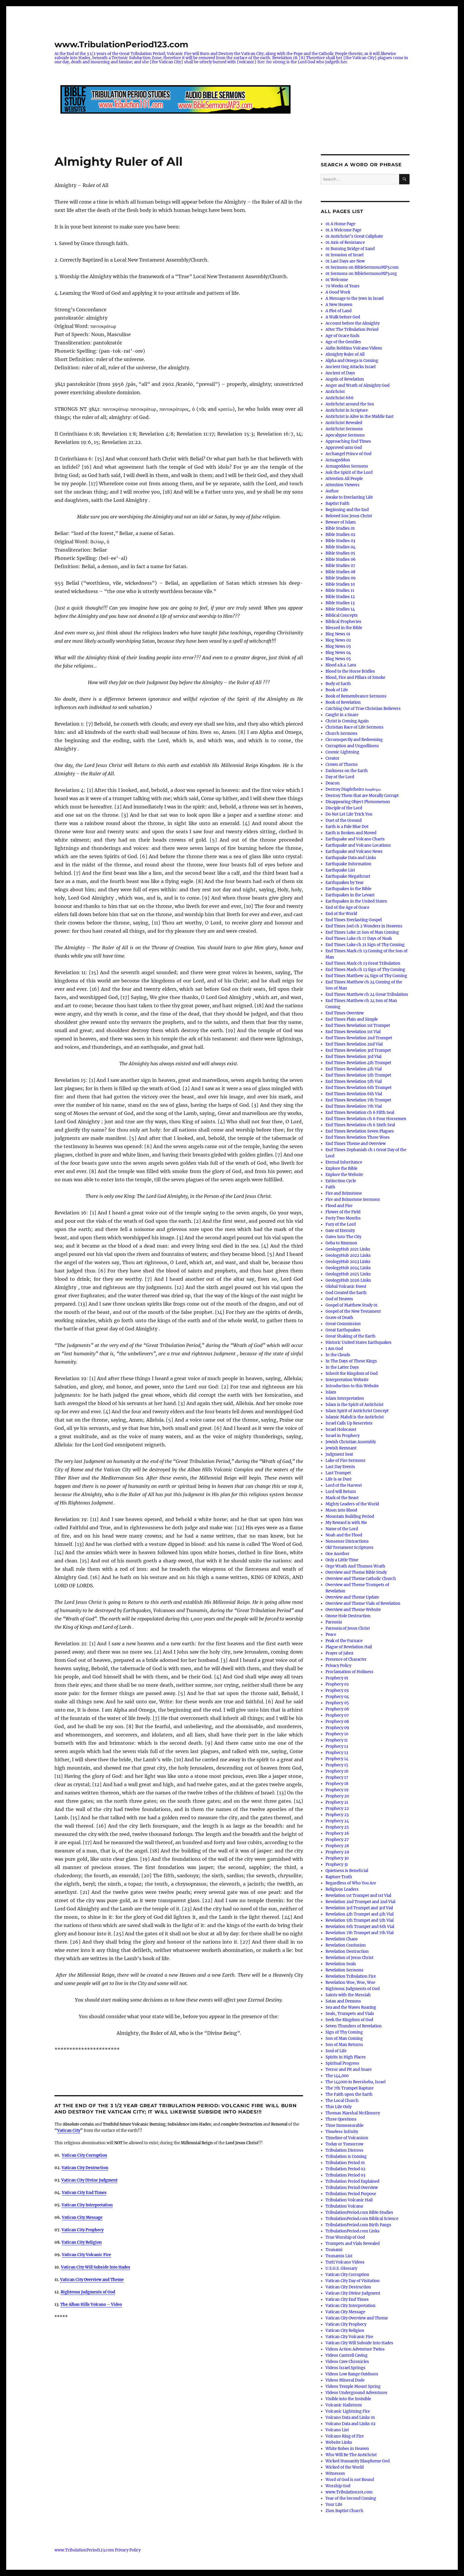 The width and height of the screenshot is (464, 2576). Describe the element at coordinates (338, 658) in the screenshot. I see `Blog News 05` at that location.